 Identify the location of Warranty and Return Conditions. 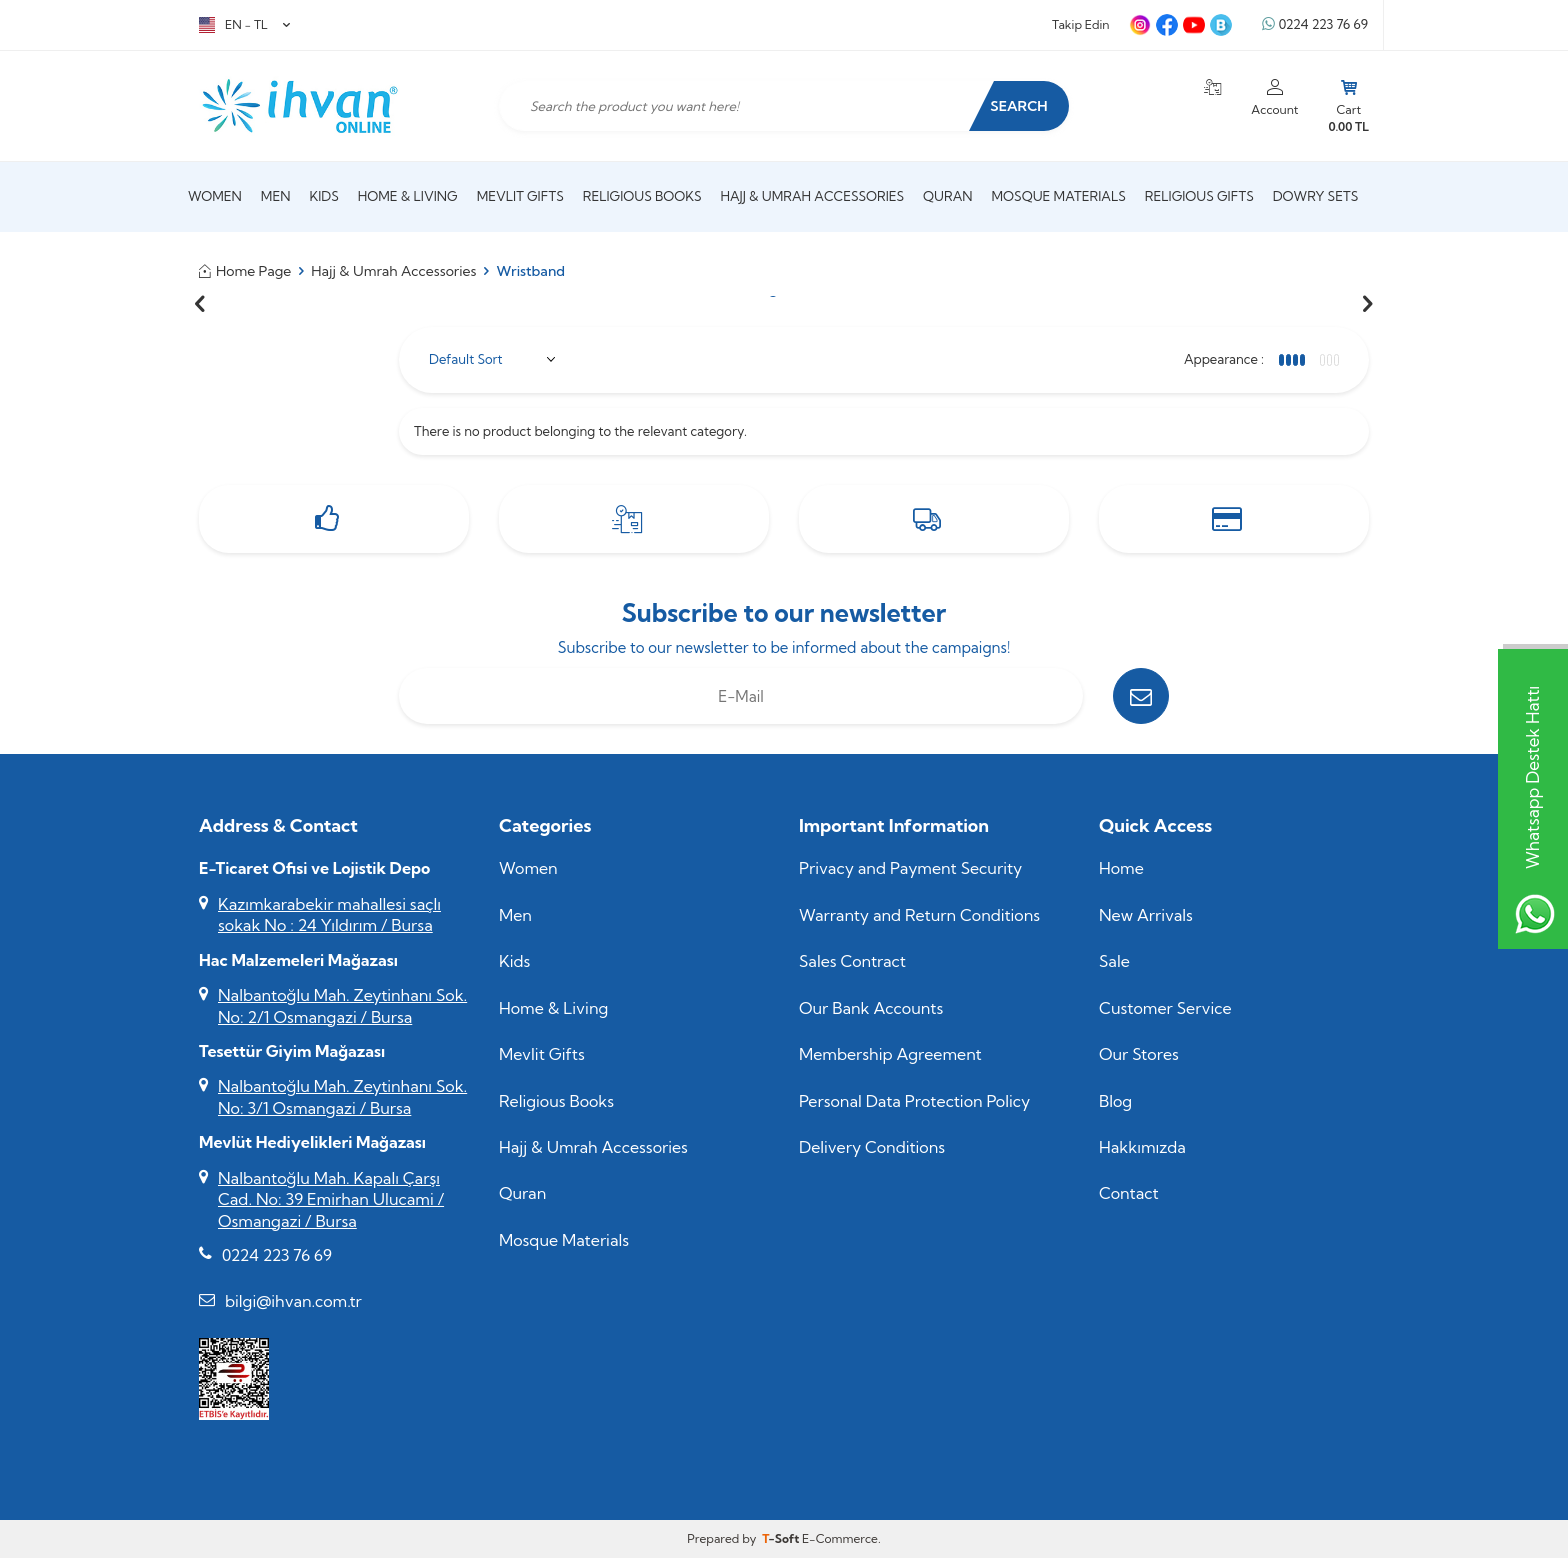
(919, 915).